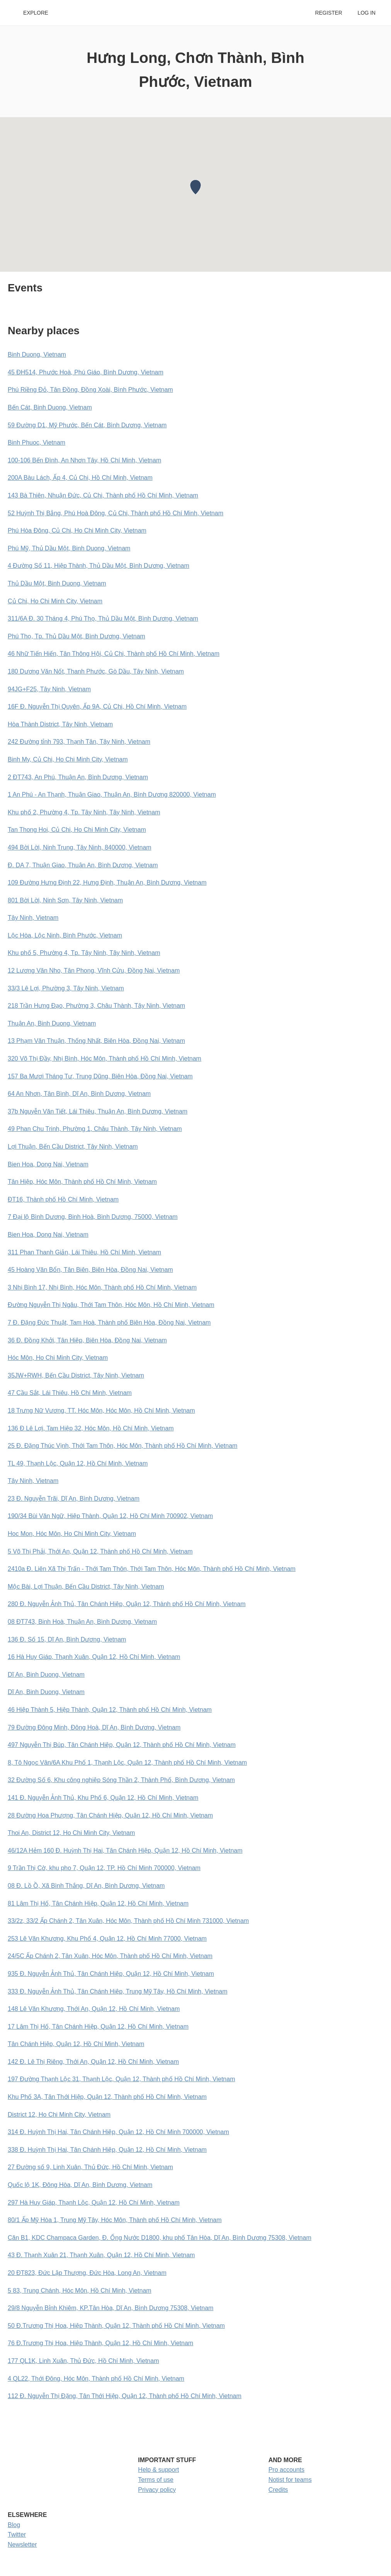  What do you see at coordinates (103, 618) in the screenshot?
I see `311/6A Đ. 30 Tháng 4, Phú Thọ, Thủ Dầu Một, Bình Dương, Vietnam` at bounding box center [103, 618].